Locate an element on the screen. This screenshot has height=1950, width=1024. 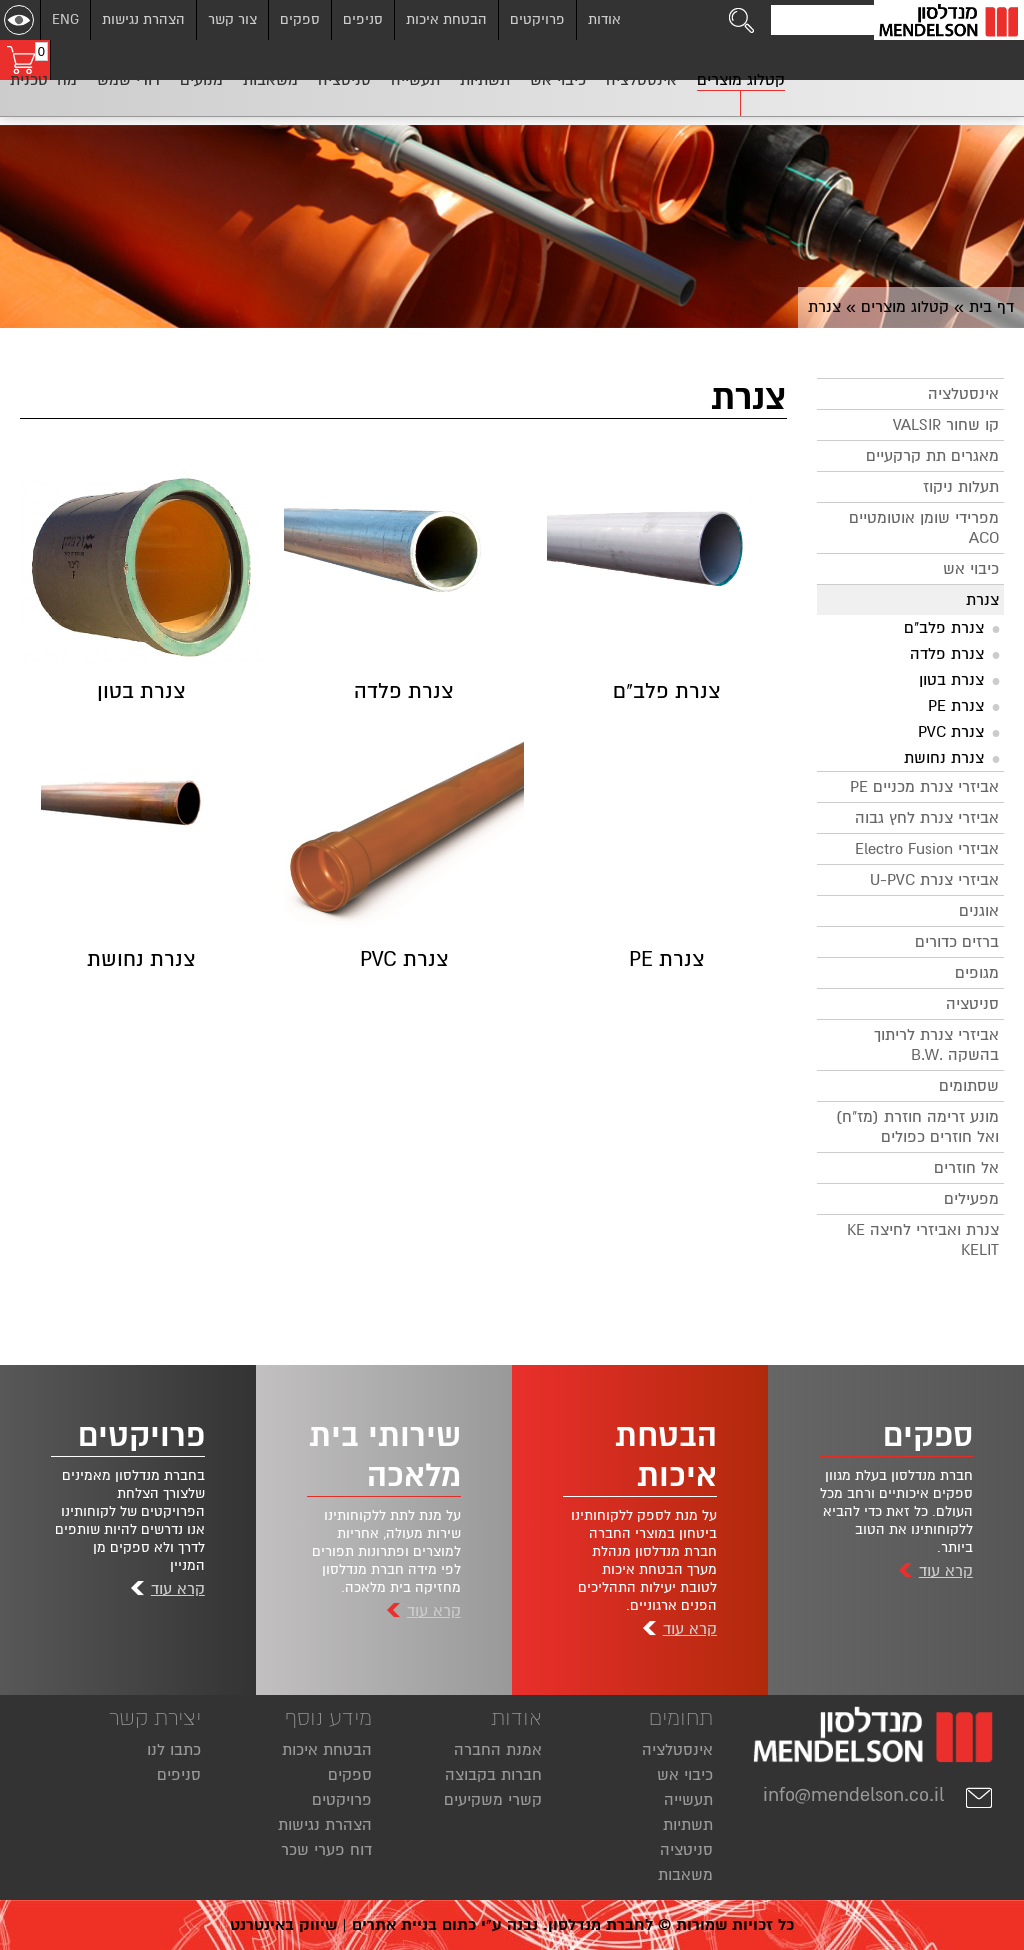
מפרידי שומן אוטומטיים ACO is located at coordinates (924, 528).